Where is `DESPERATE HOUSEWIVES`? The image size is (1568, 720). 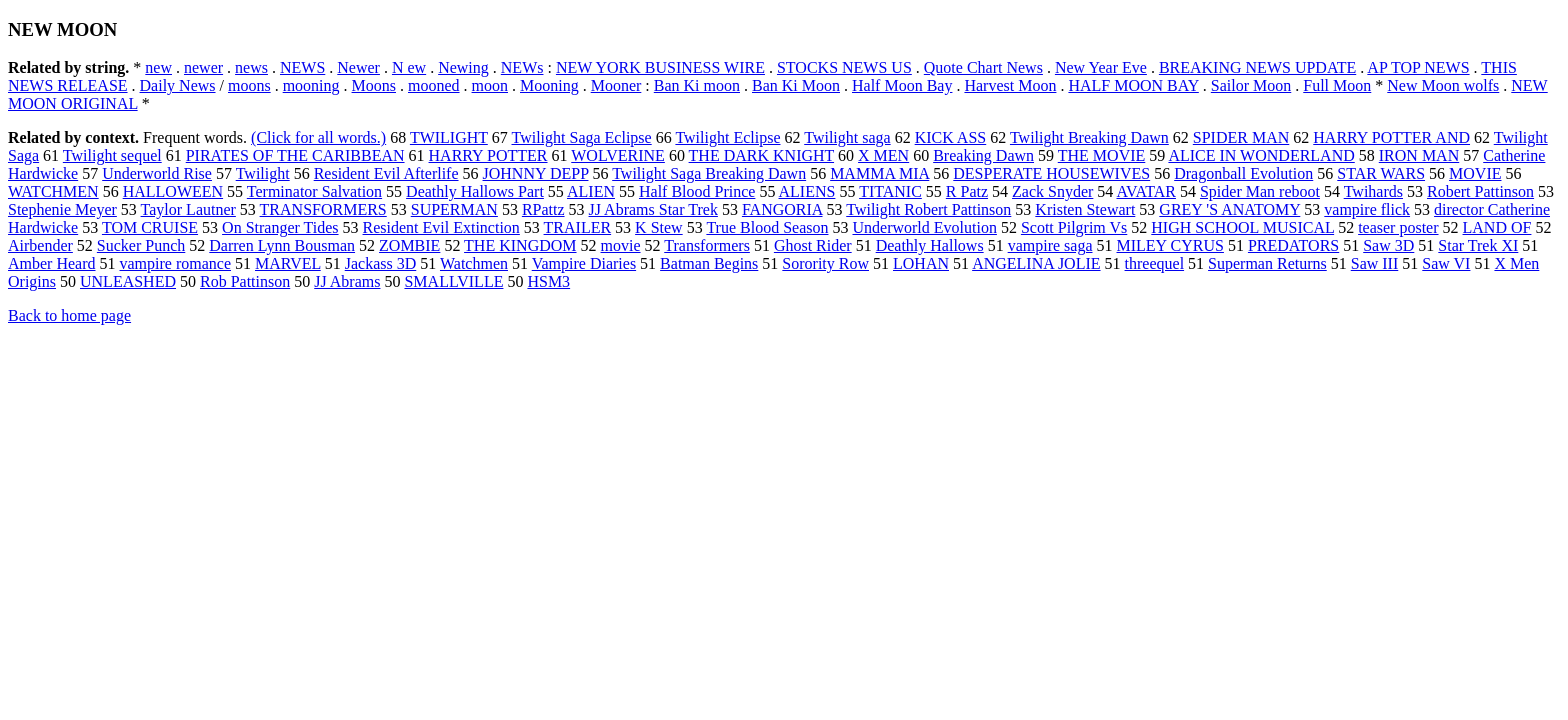
DESPERATE HOUSEWIVES is located at coordinates (1051, 173).